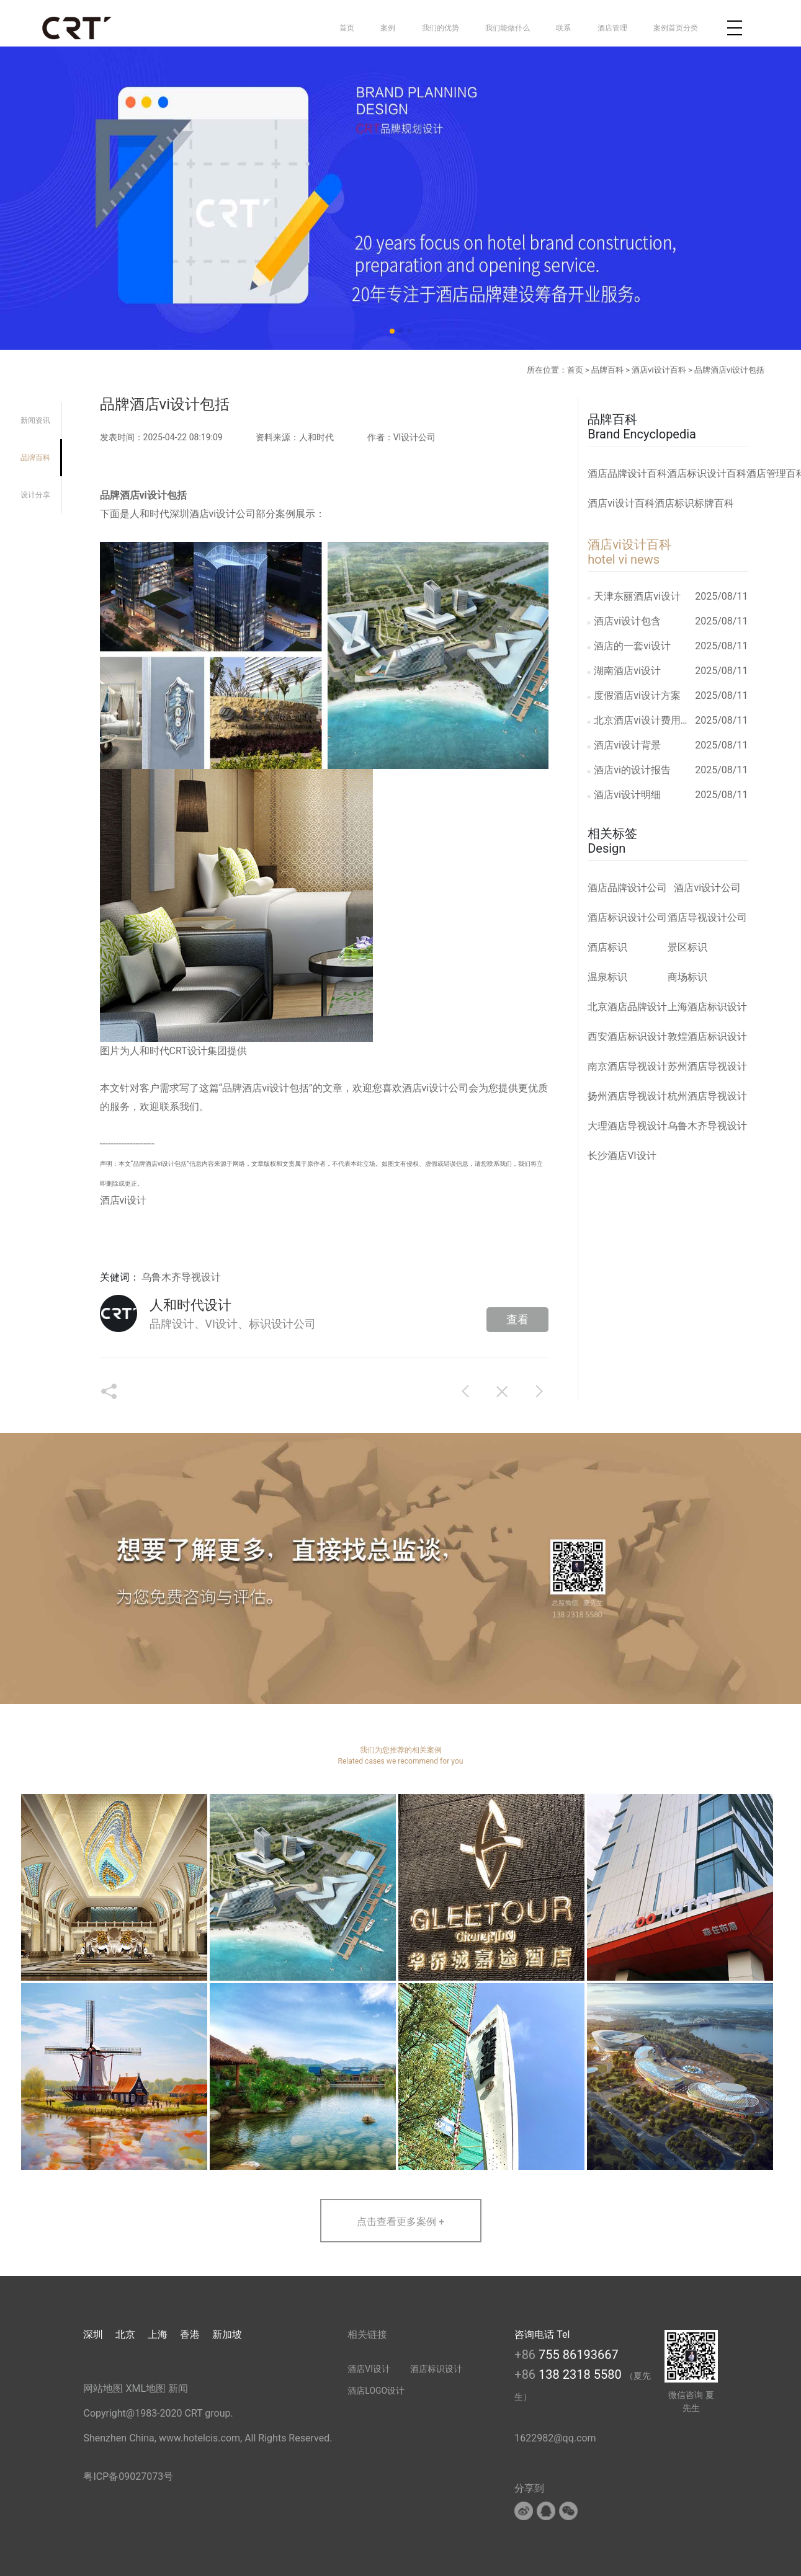 The image size is (801, 2576). I want to click on 酒店标识设计百科, so click(706, 473).